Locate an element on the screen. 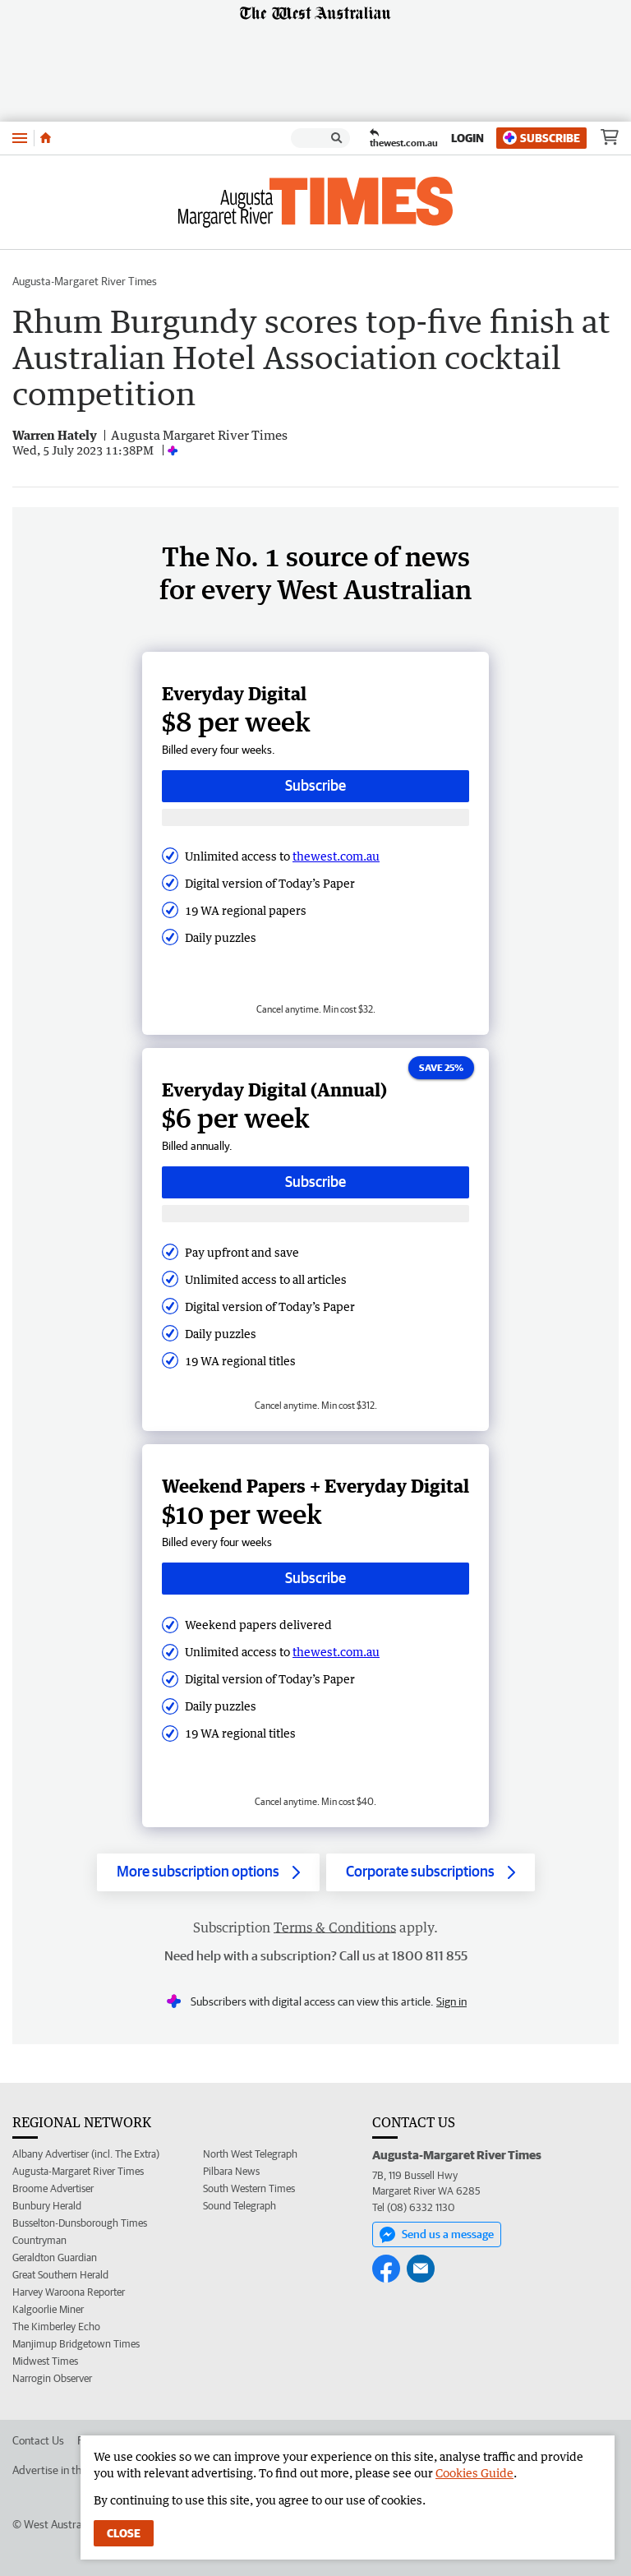  South Western Times is located at coordinates (249, 2188).